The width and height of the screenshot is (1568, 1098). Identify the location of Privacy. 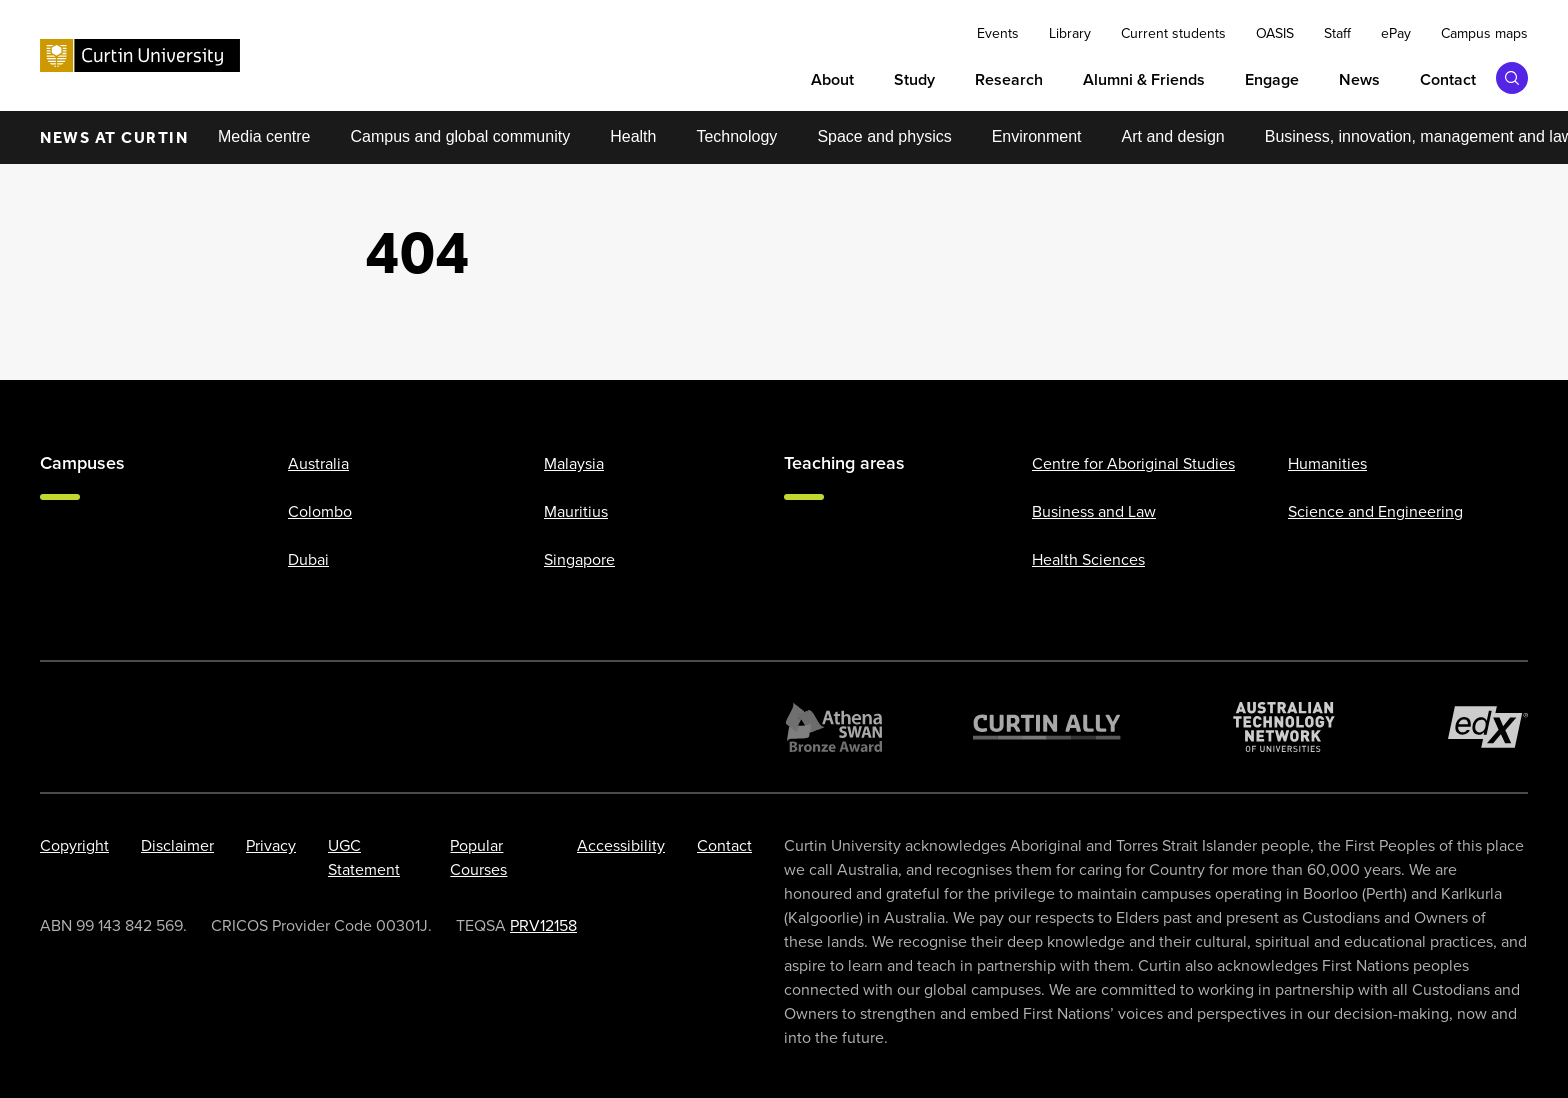
(271, 845).